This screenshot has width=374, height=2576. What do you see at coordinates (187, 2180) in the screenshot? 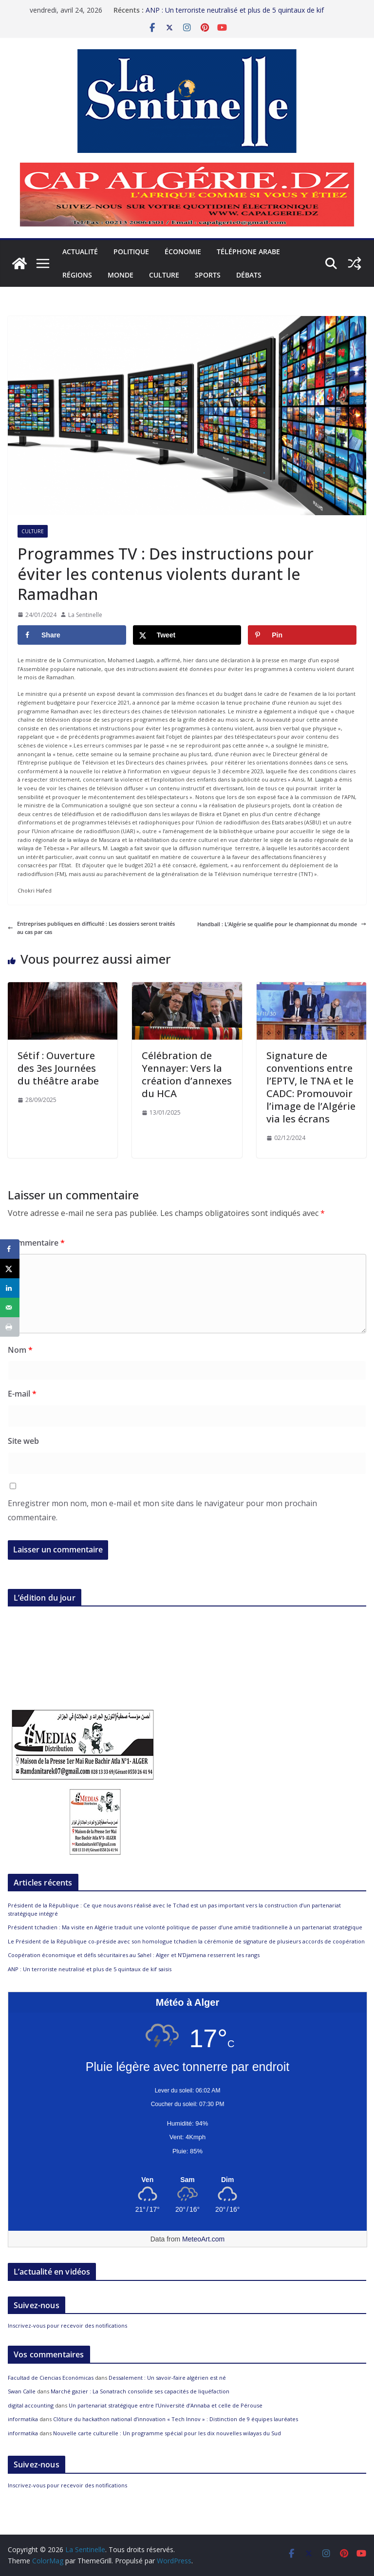
I see `[Meteo Alger]` at bounding box center [187, 2180].